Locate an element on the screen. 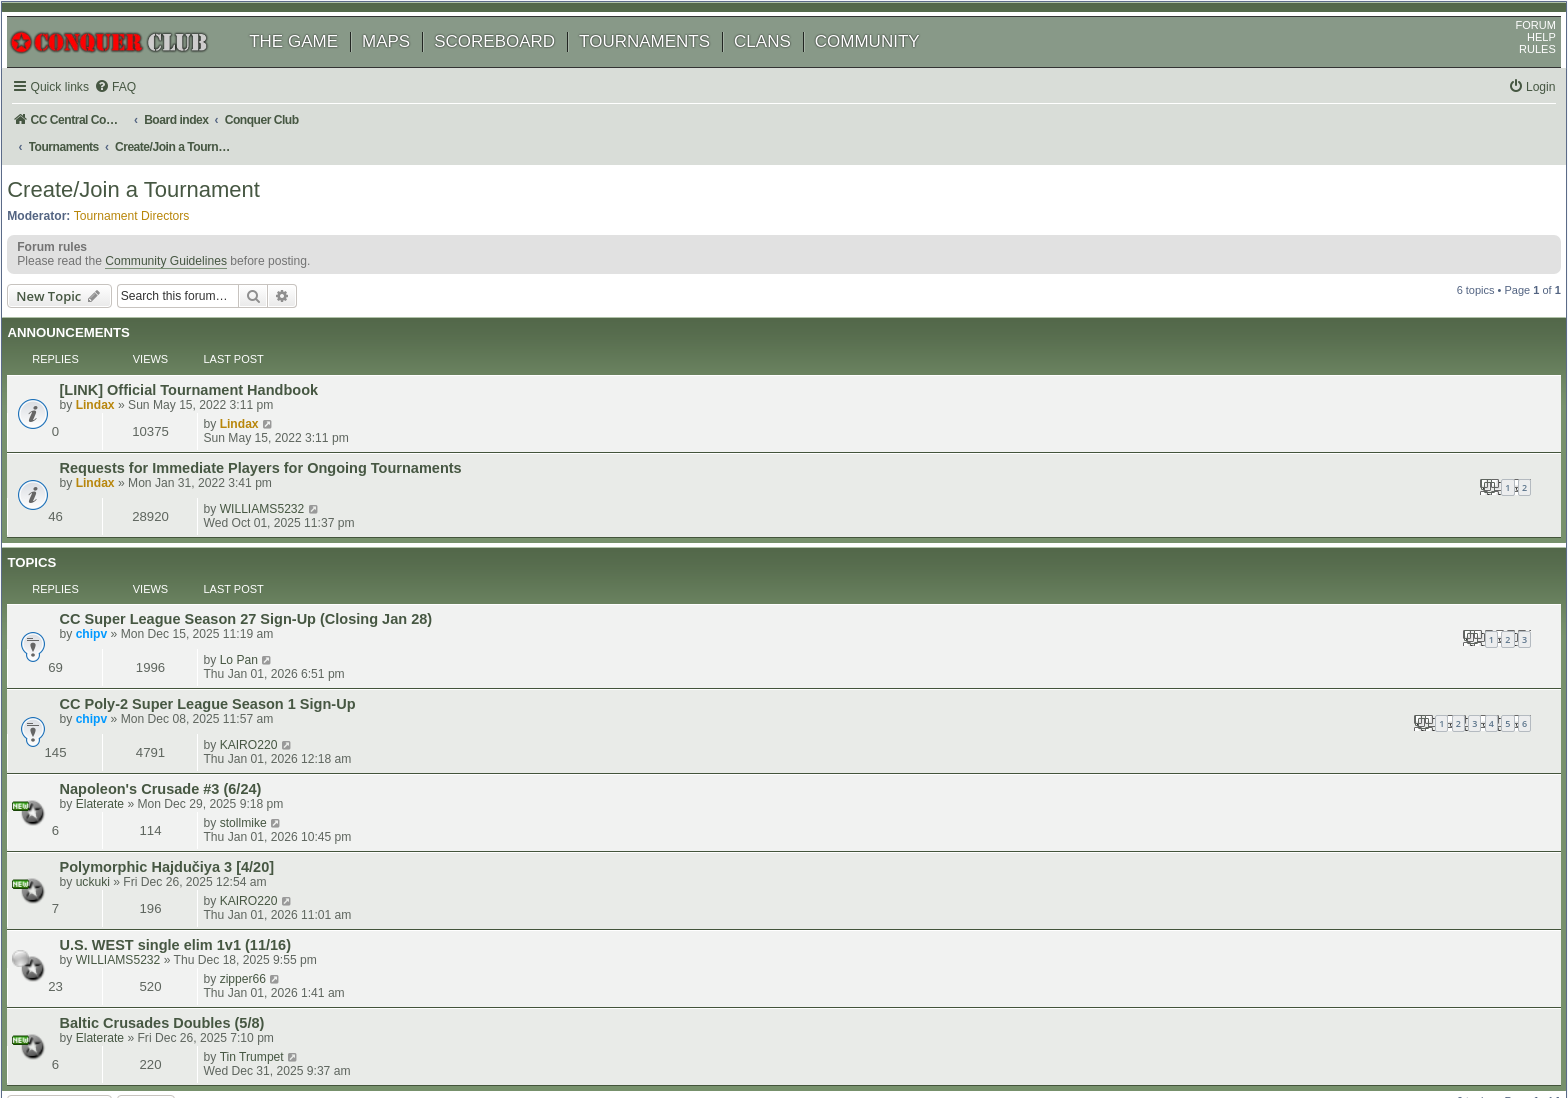 This screenshot has height=1098, width=1568. CC Poly-2 Super League Season 1 Sign-Up is located at coordinates (233, 554).